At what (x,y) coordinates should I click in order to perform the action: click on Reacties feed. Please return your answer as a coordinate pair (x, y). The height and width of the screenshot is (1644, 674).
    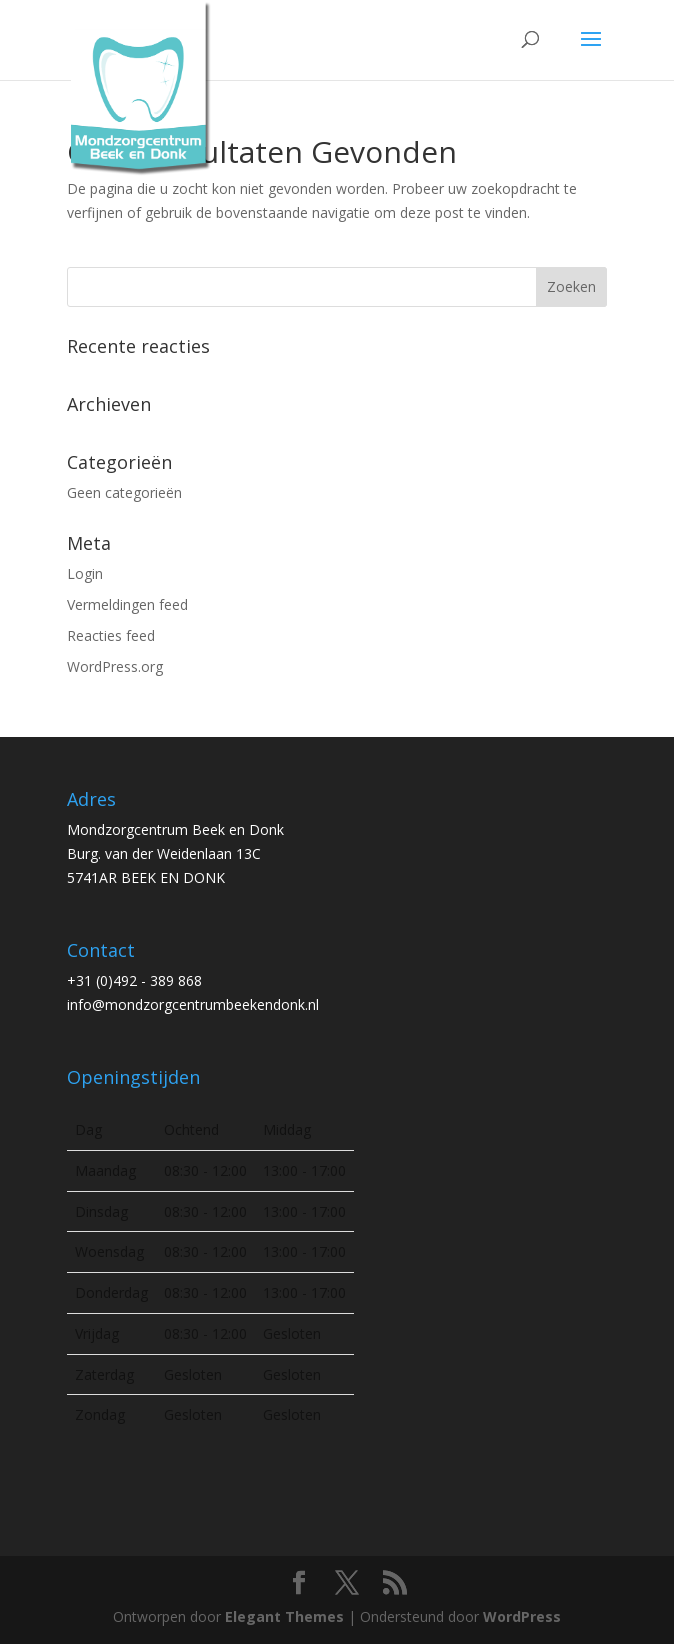
    Looking at the image, I should click on (111, 635).